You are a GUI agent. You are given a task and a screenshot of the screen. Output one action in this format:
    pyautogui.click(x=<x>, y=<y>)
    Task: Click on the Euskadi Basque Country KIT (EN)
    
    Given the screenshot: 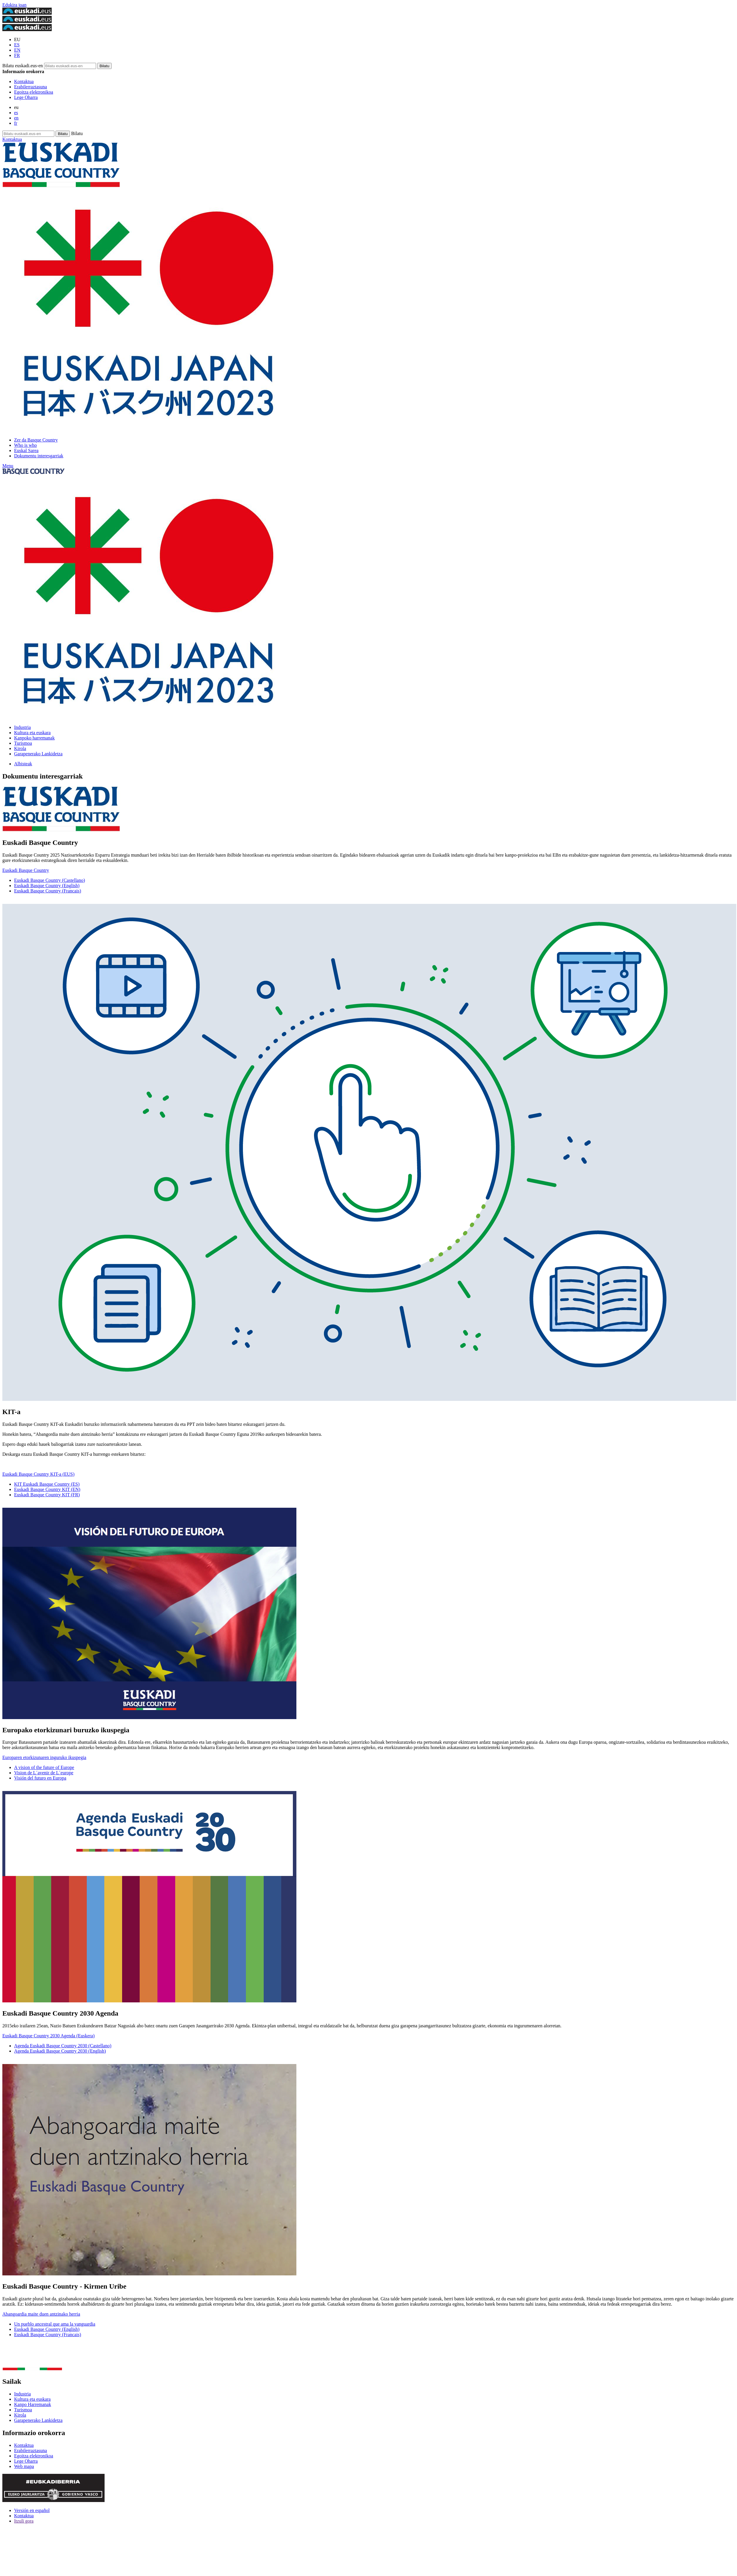 What is the action you would take?
    pyautogui.click(x=47, y=1489)
    